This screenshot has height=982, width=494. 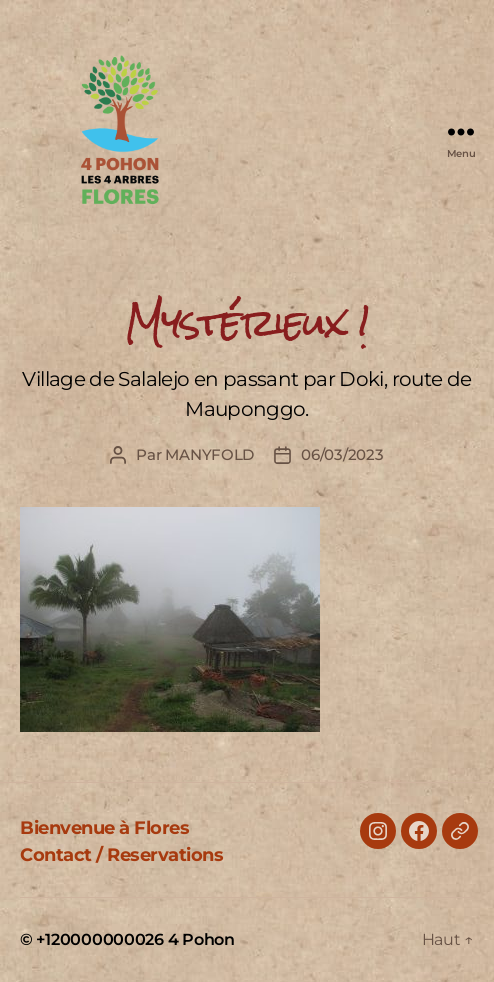 I want to click on Contact / Reservations, so click(x=121, y=855).